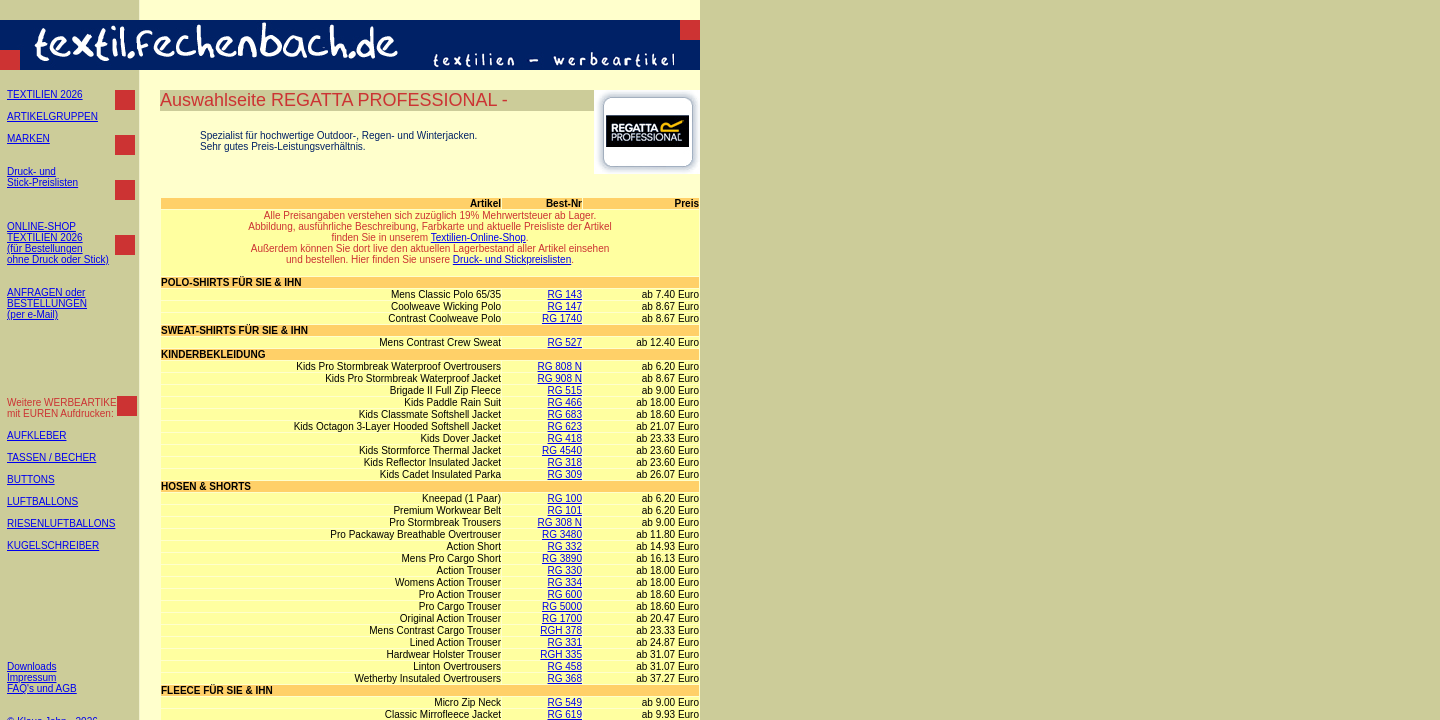  I want to click on RG 527, so click(565, 342).